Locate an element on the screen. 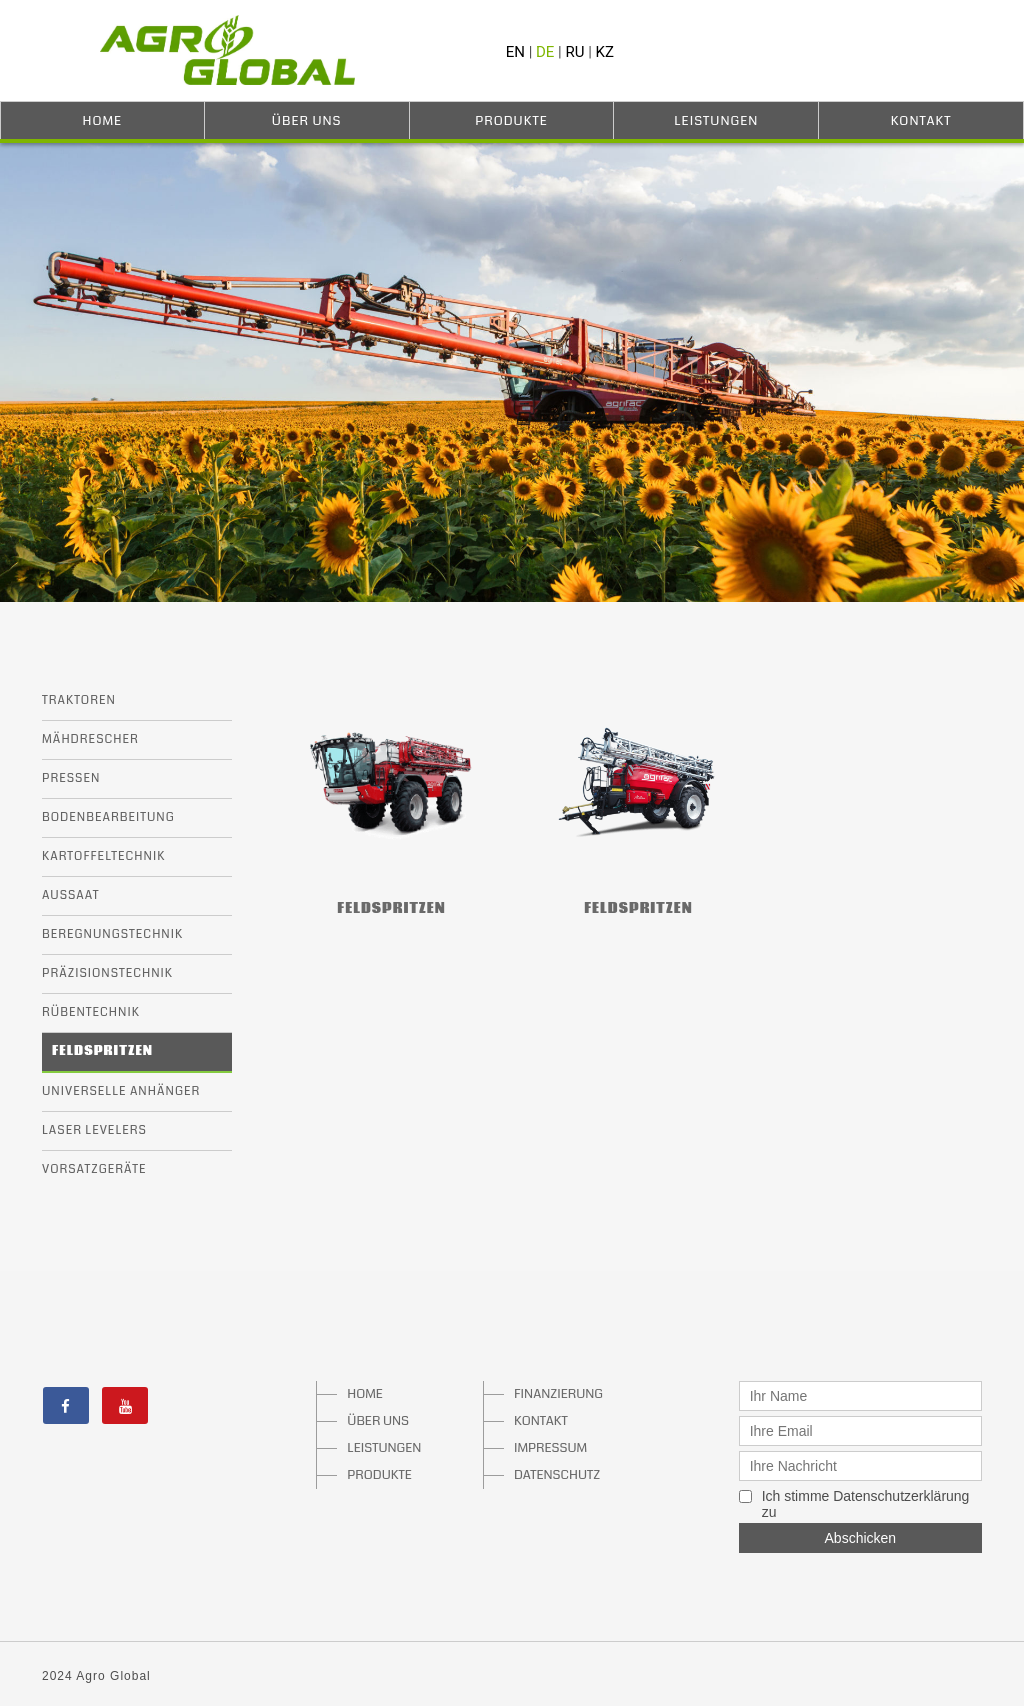 The height and width of the screenshot is (1706, 1024). Laser Levelers is located at coordinates (94, 1130).